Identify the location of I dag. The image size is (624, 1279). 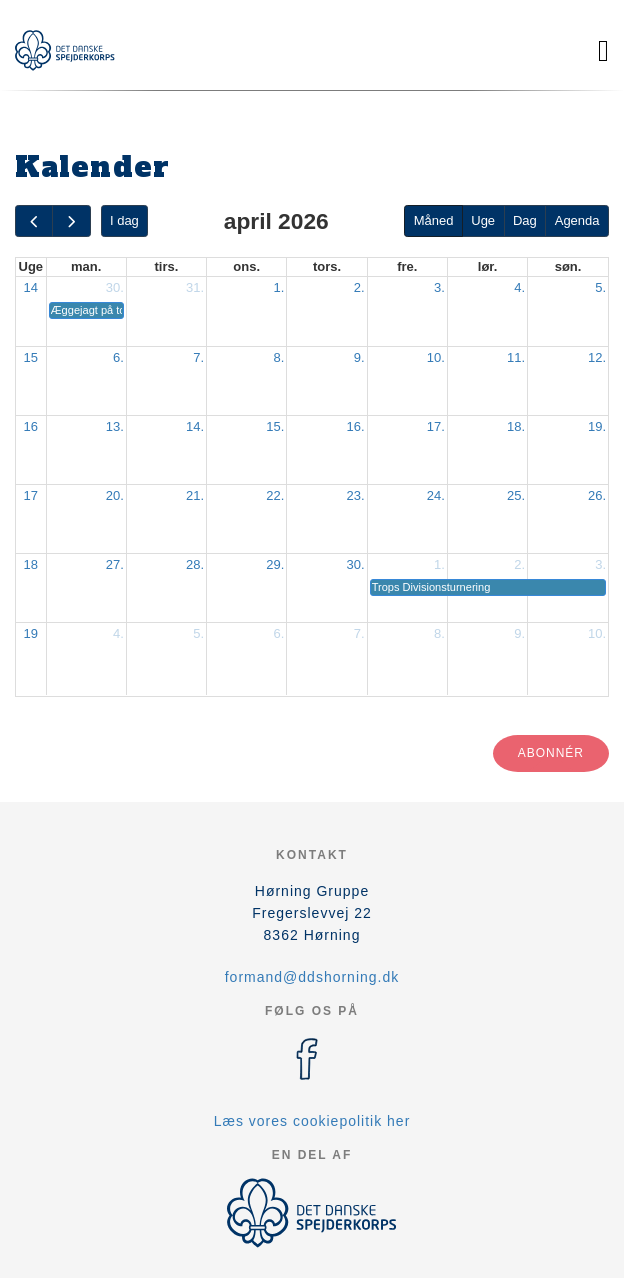
(124, 220).